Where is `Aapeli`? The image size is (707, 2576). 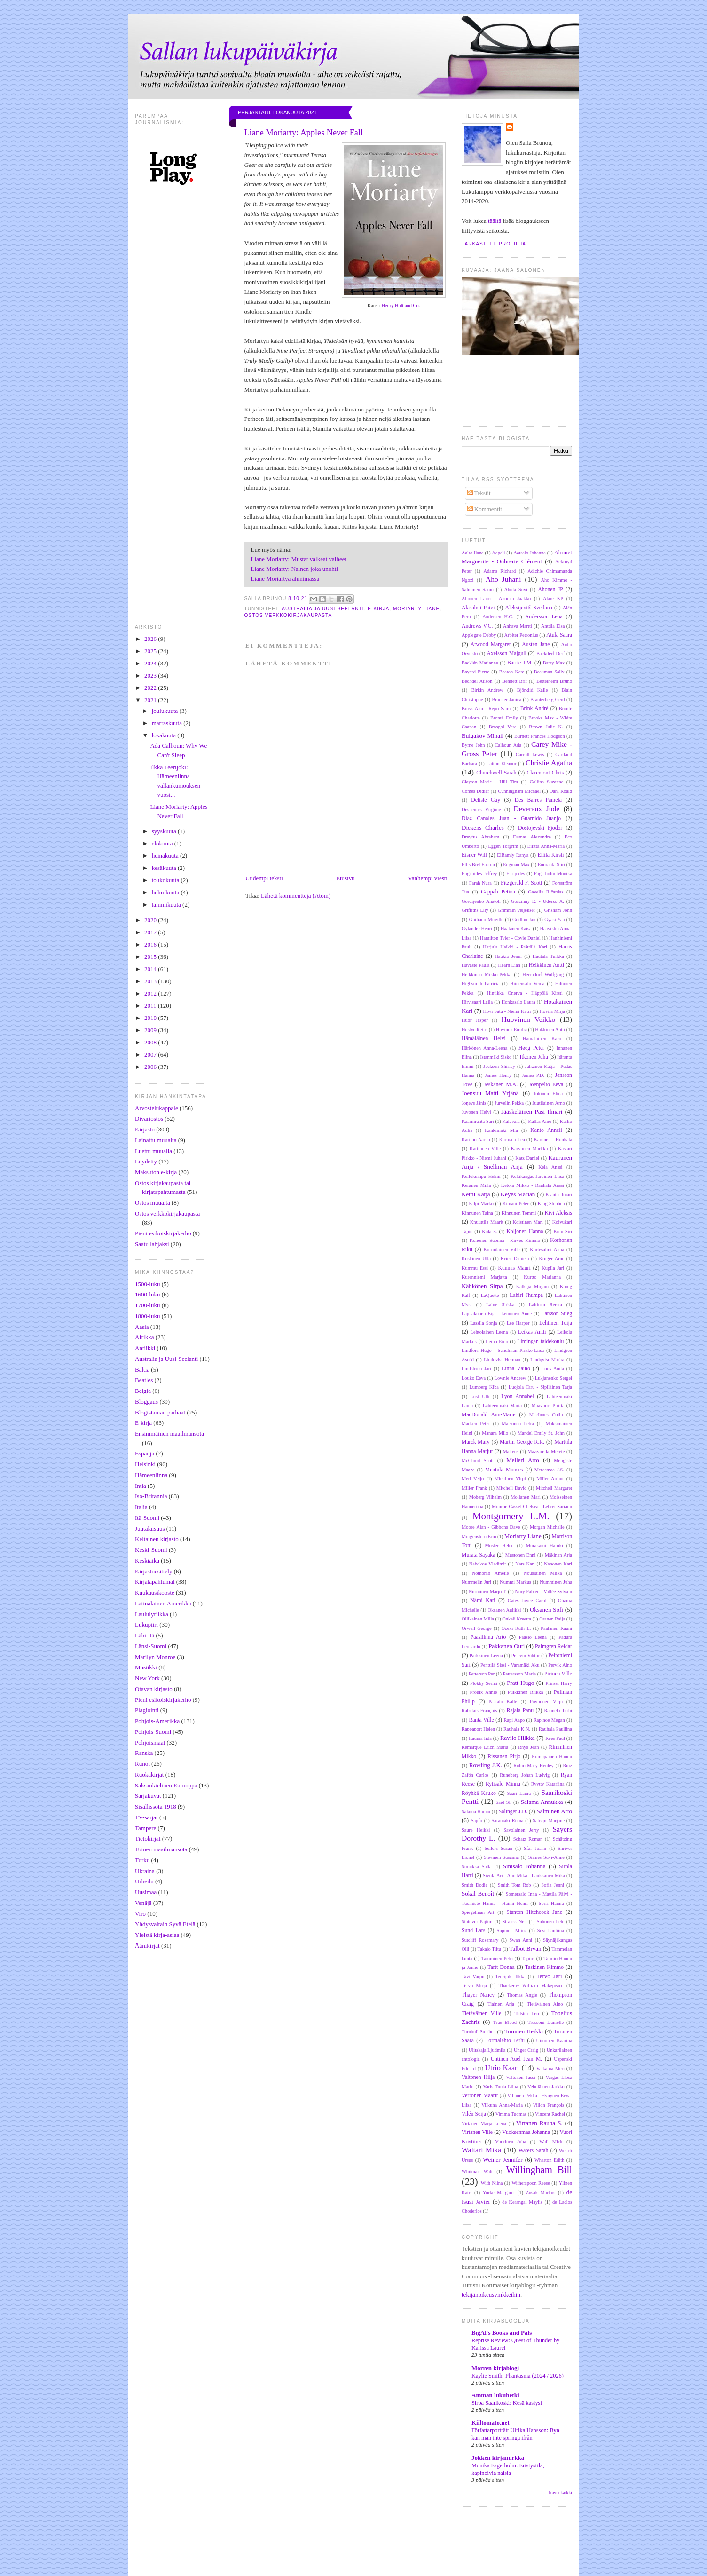
Aapeli is located at coordinates (498, 552).